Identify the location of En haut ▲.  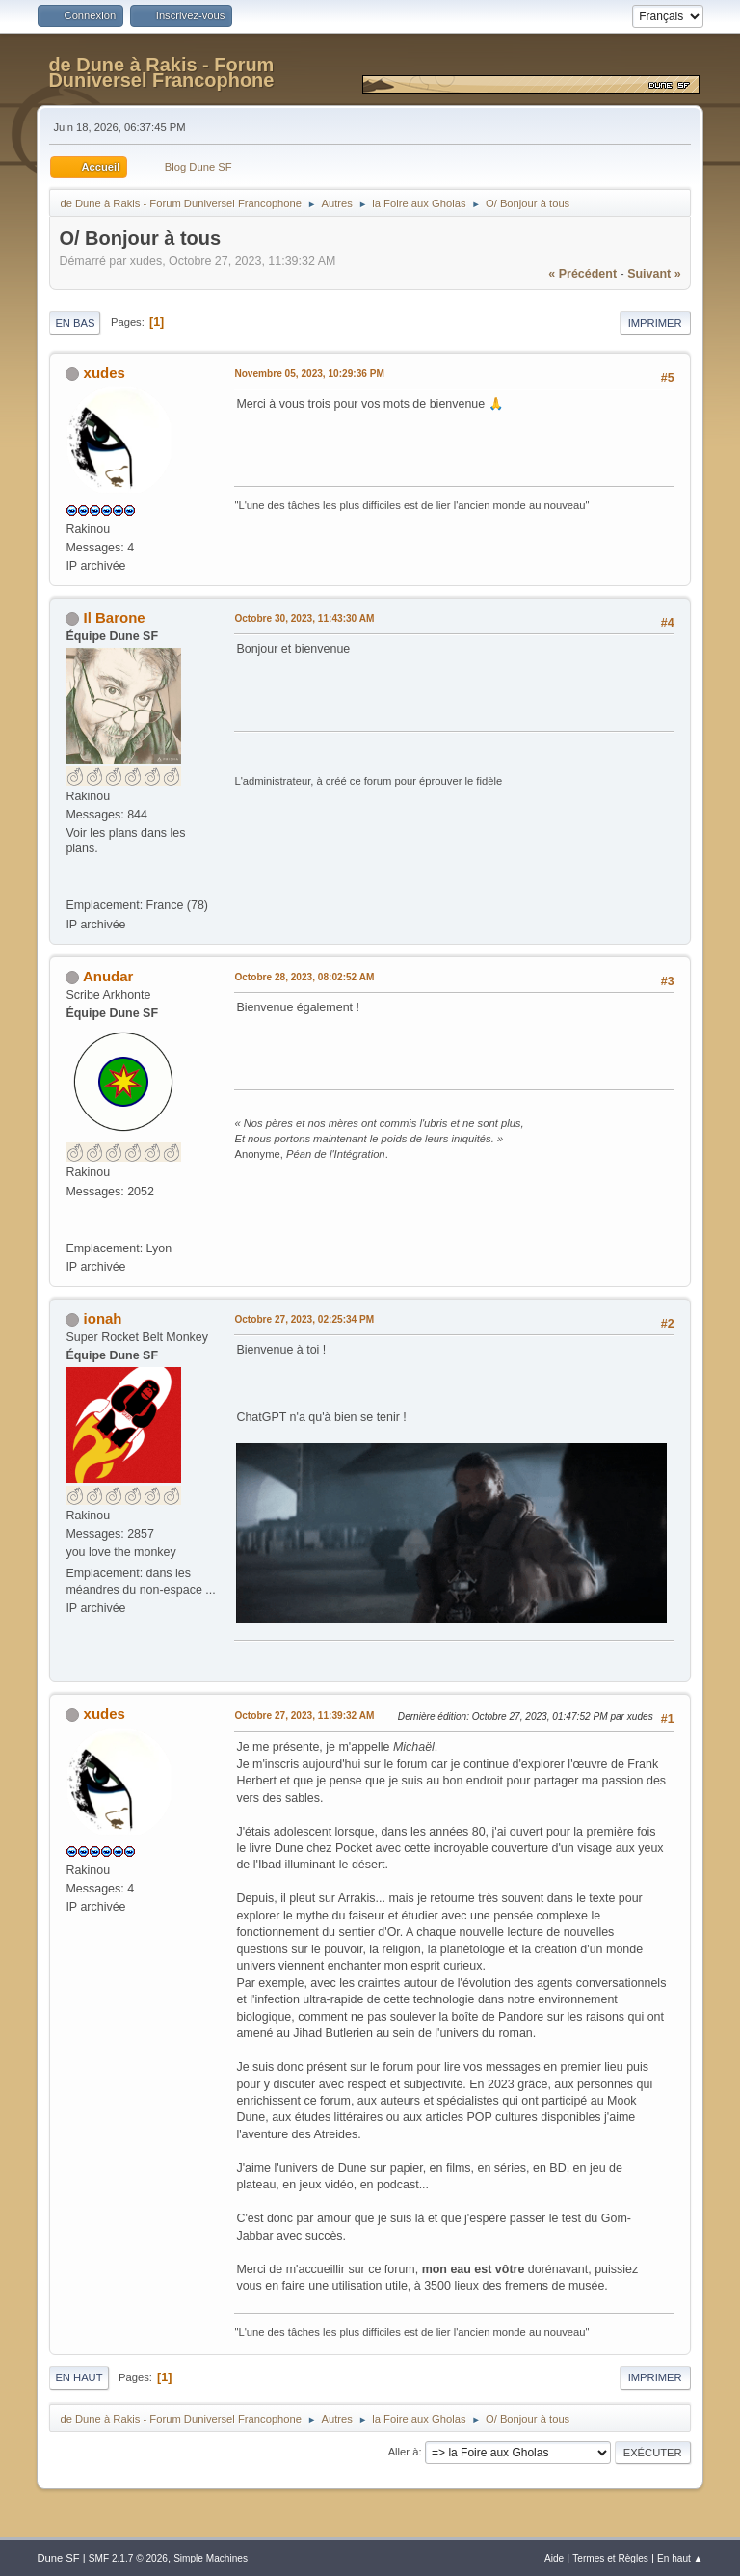
(680, 2558).